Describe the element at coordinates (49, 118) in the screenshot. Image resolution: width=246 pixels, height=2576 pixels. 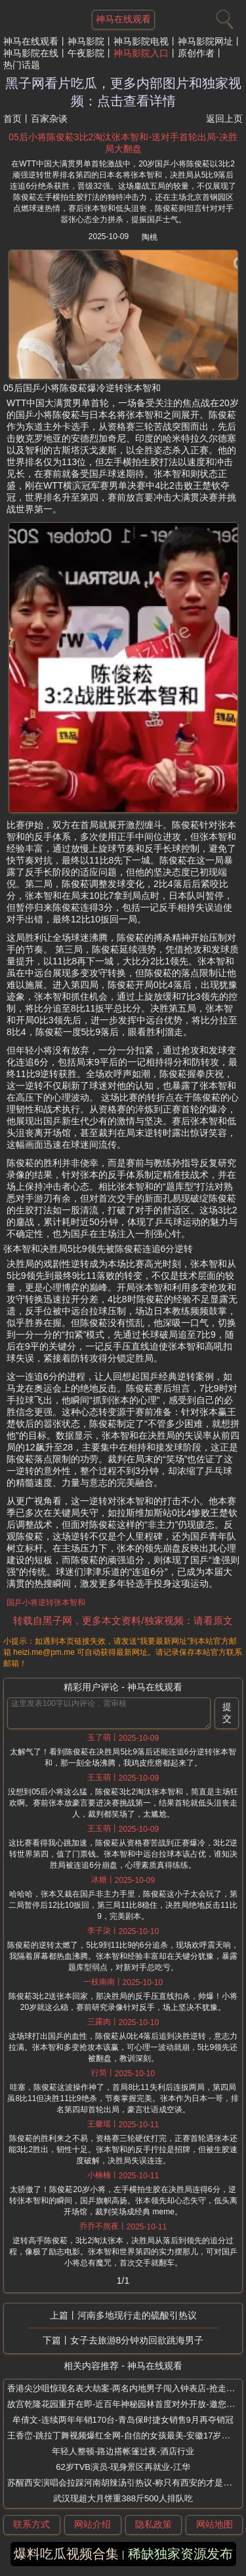
I see `百家杂谈` at that location.